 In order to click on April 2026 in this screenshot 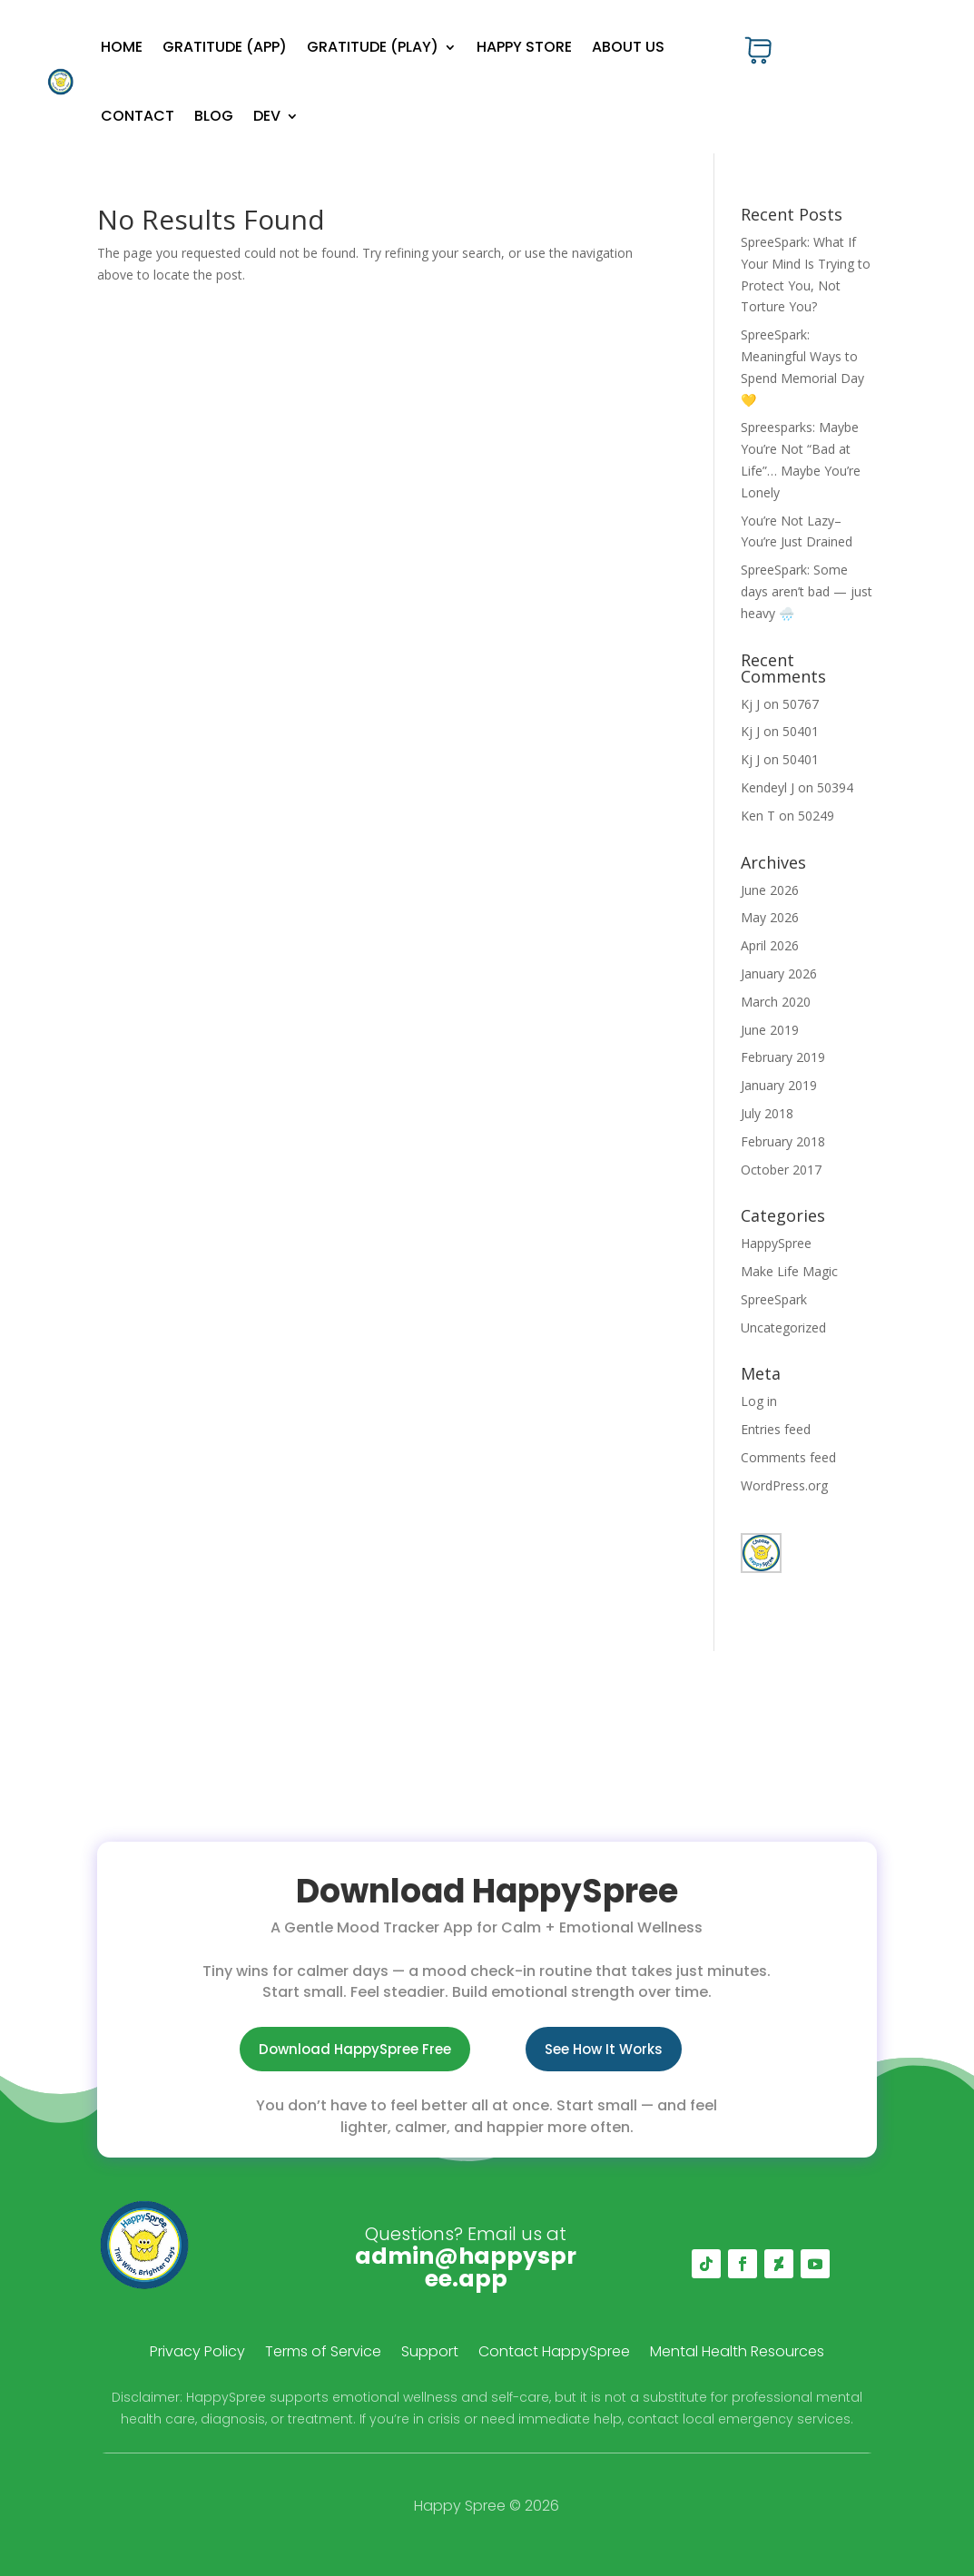, I will do `click(770, 945)`.